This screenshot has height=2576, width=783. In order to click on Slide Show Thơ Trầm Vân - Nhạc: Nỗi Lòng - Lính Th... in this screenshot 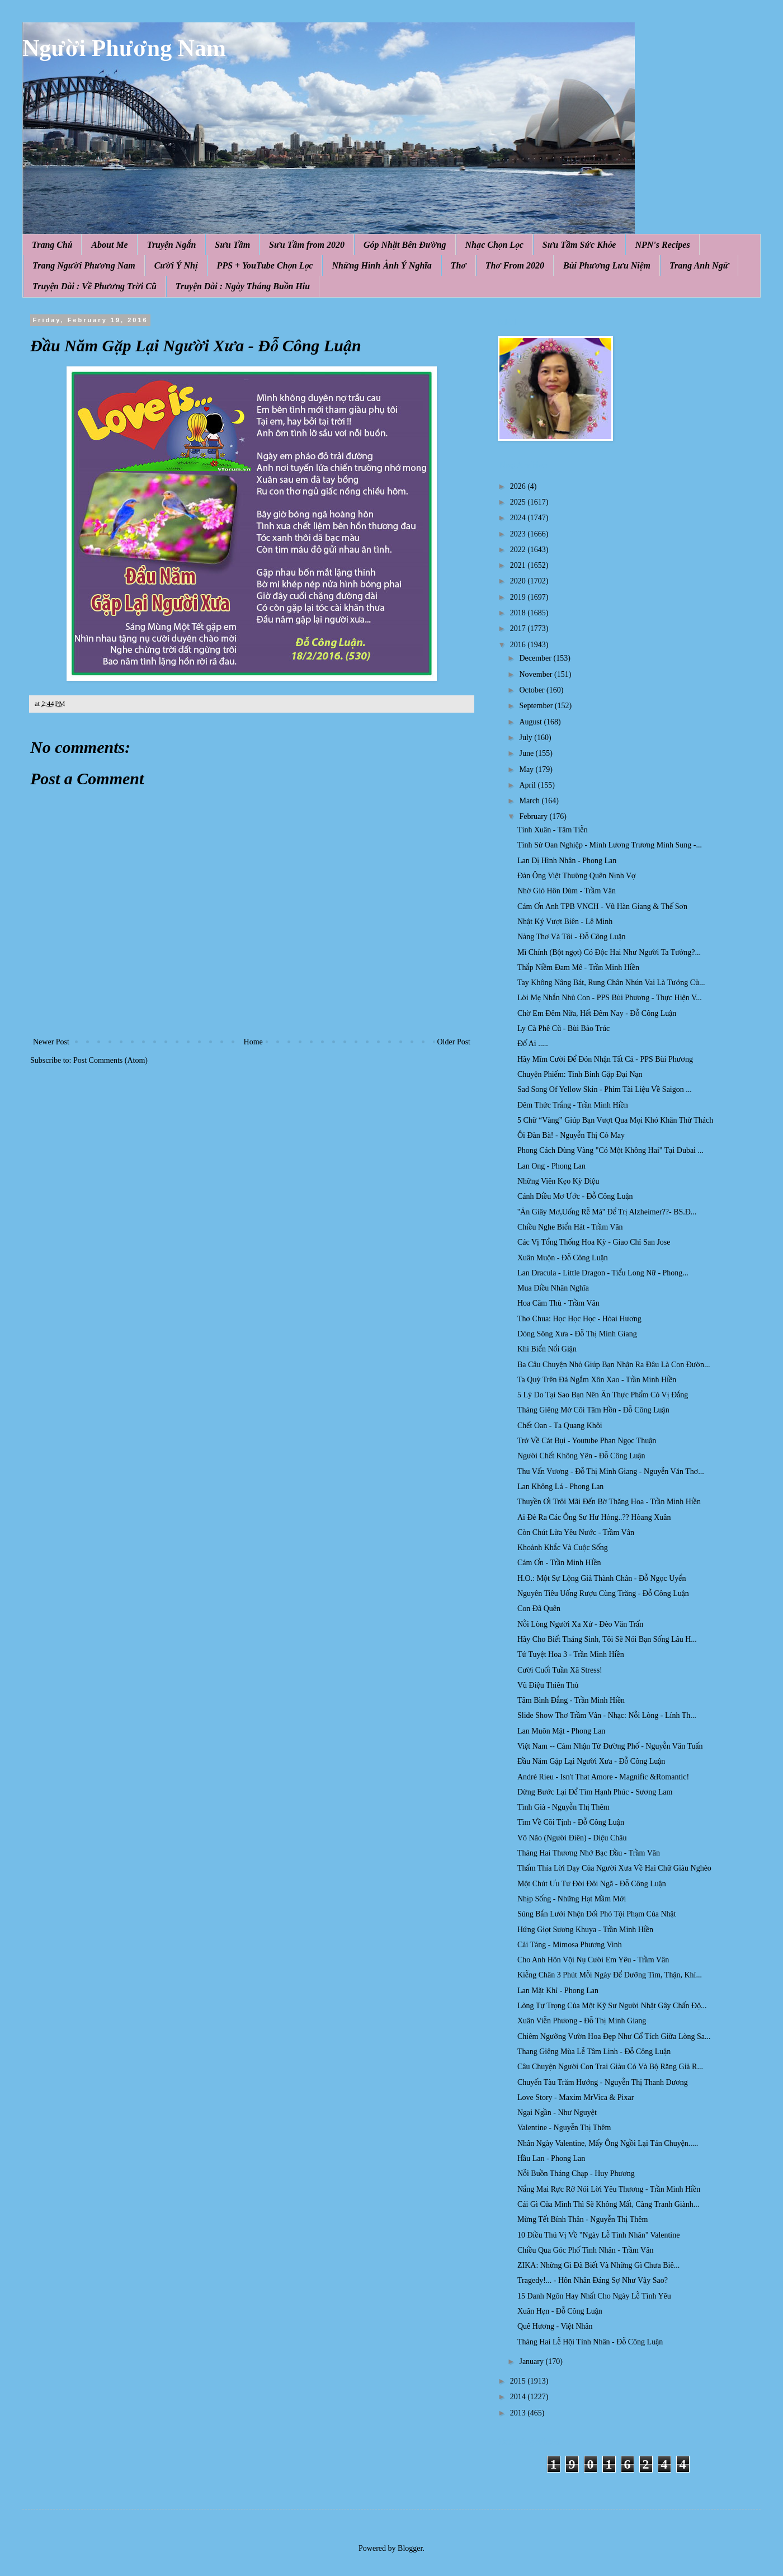, I will do `click(606, 1715)`.